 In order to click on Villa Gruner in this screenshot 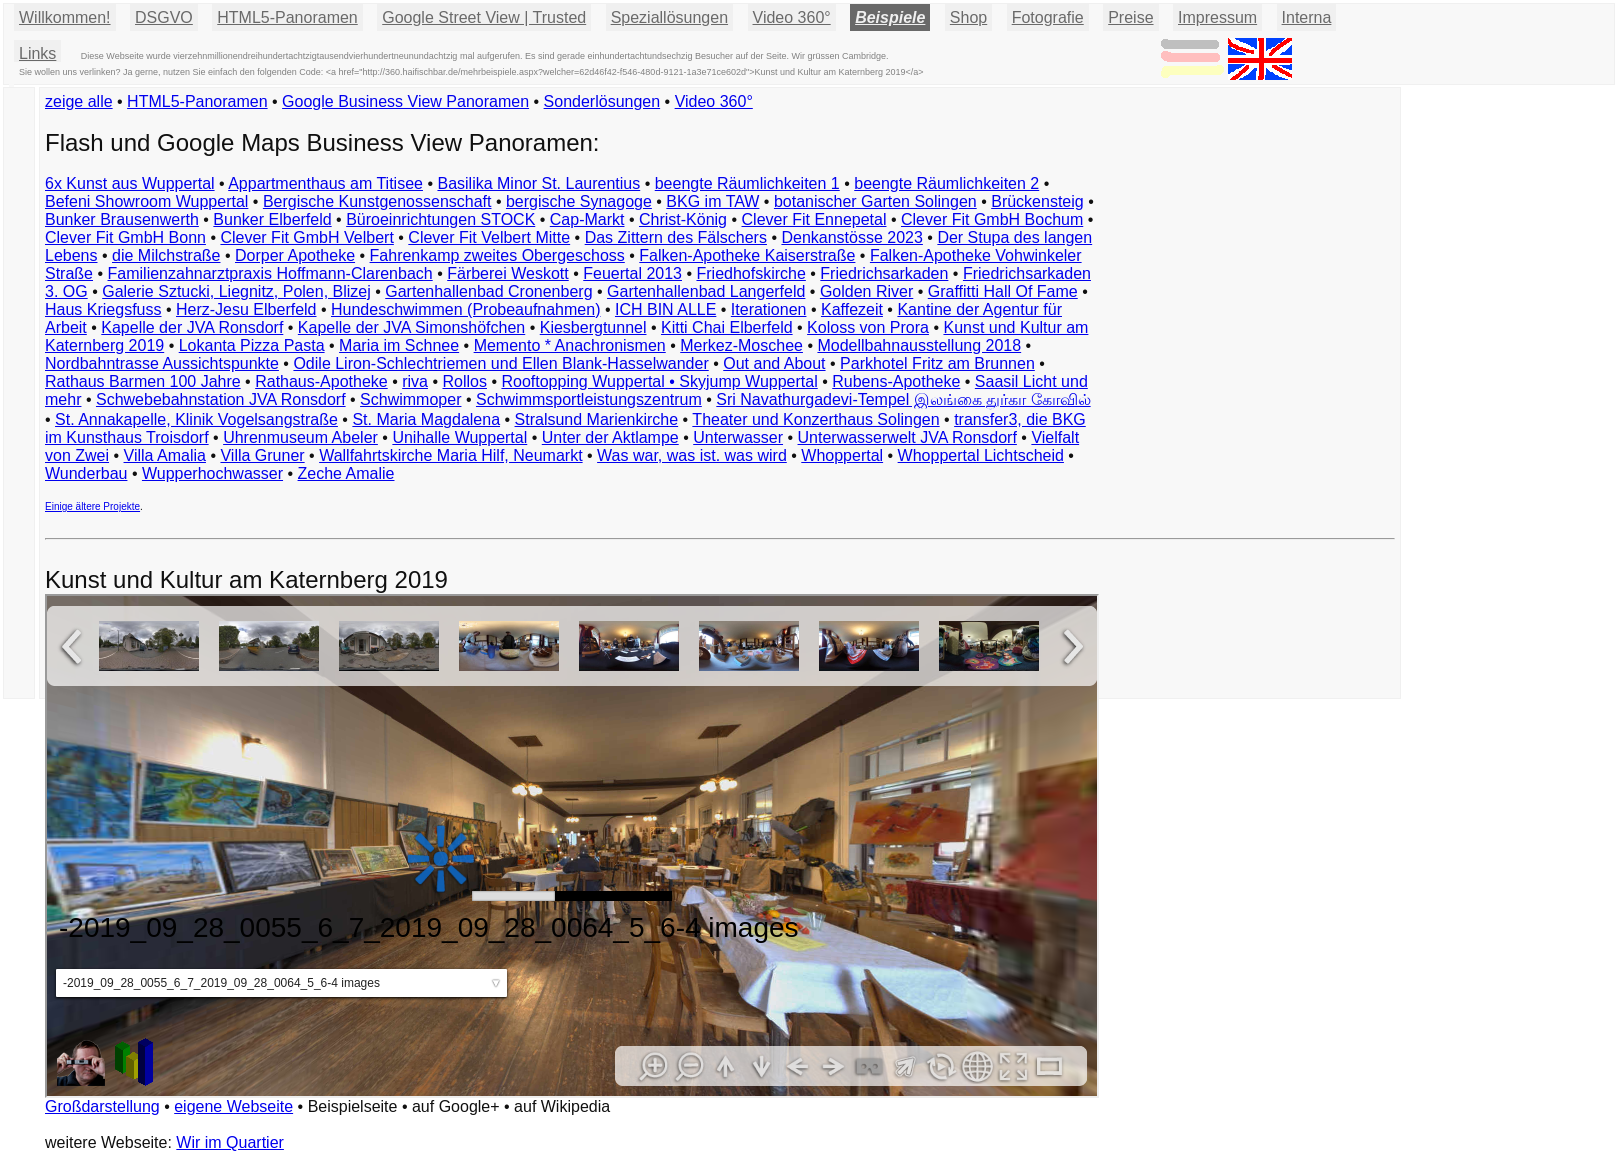, I will do `click(262, 455)`.